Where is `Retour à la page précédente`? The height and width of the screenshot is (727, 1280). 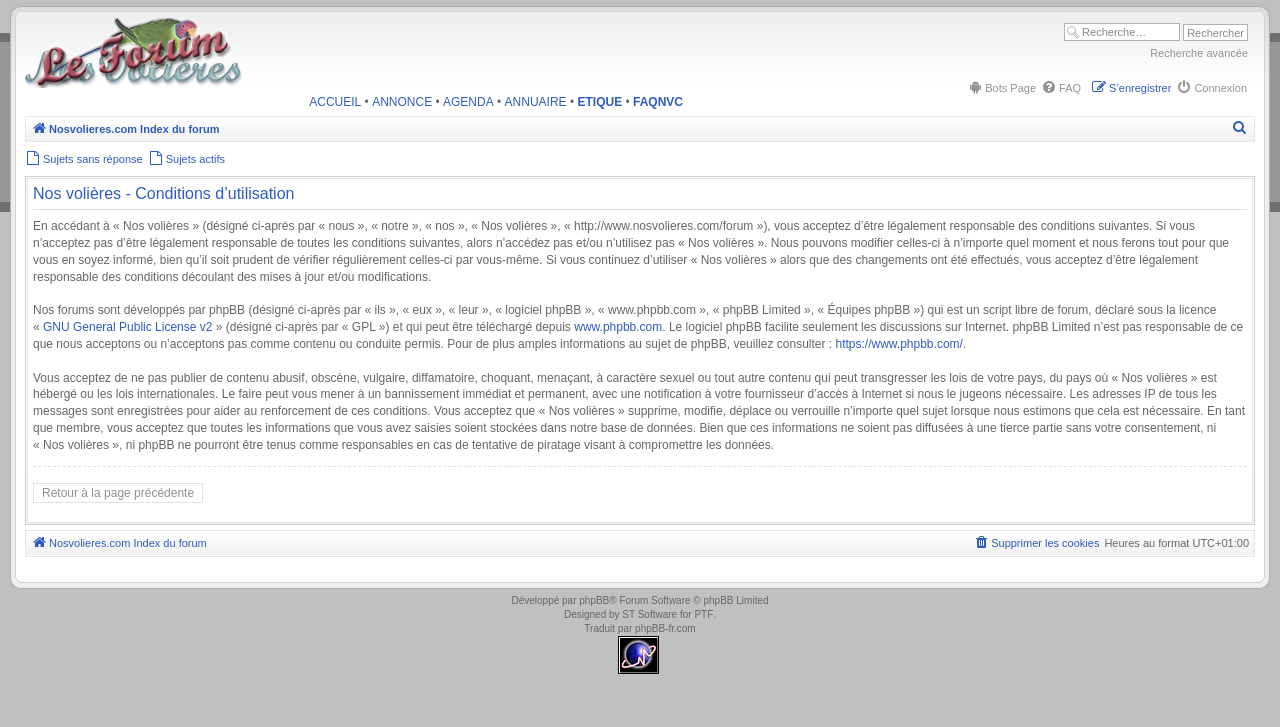 Retour à la page précédente is located at coordinates (118, 493).